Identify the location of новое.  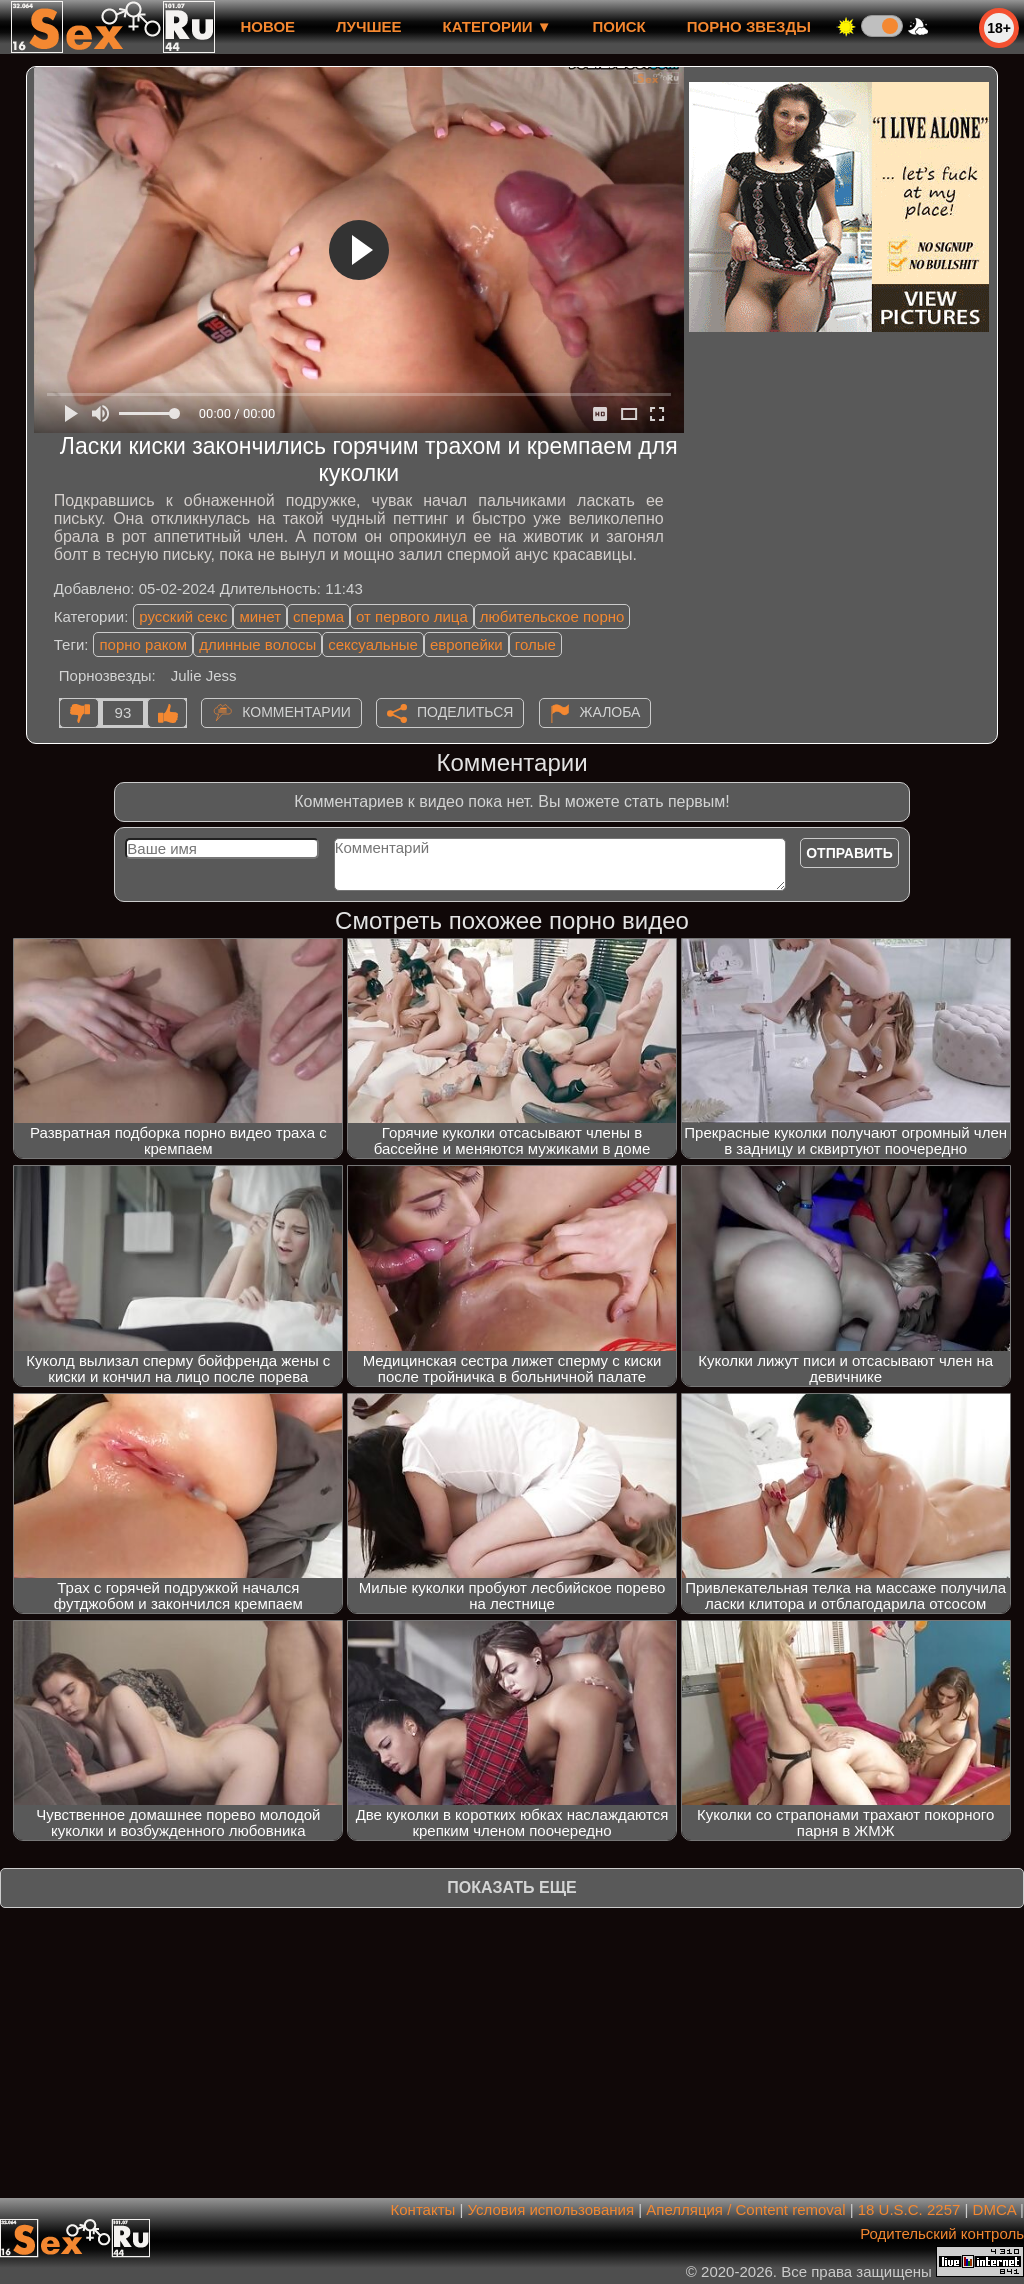
(267, 26).